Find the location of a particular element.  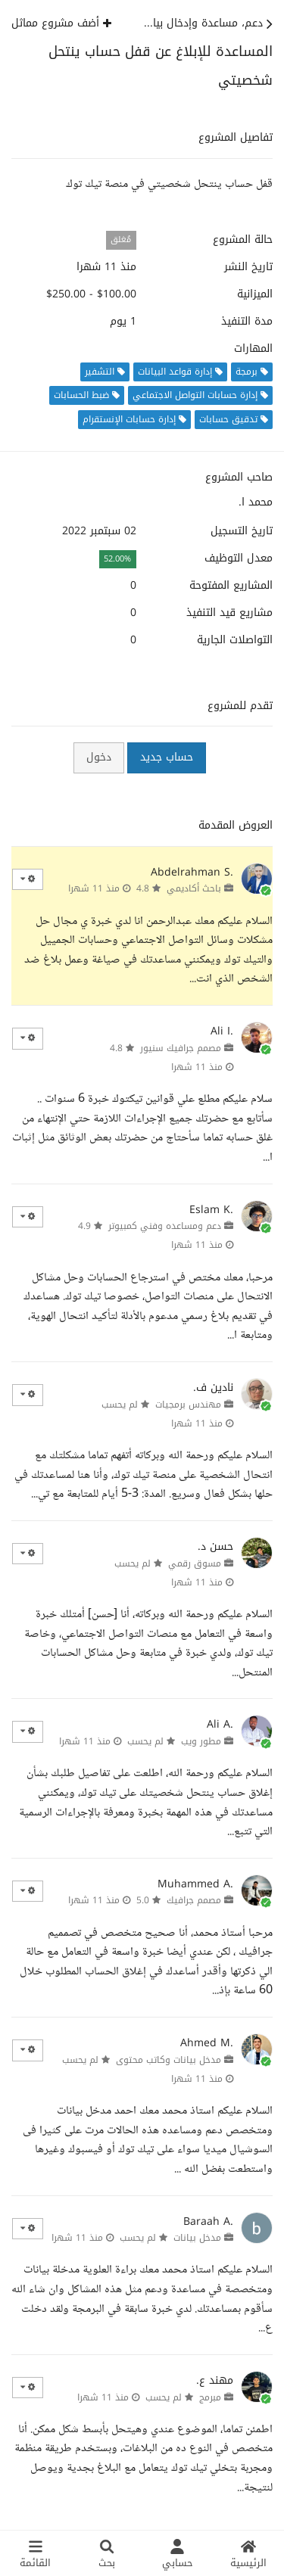

مدخل بيانات is located at coordinates (197, 2237).